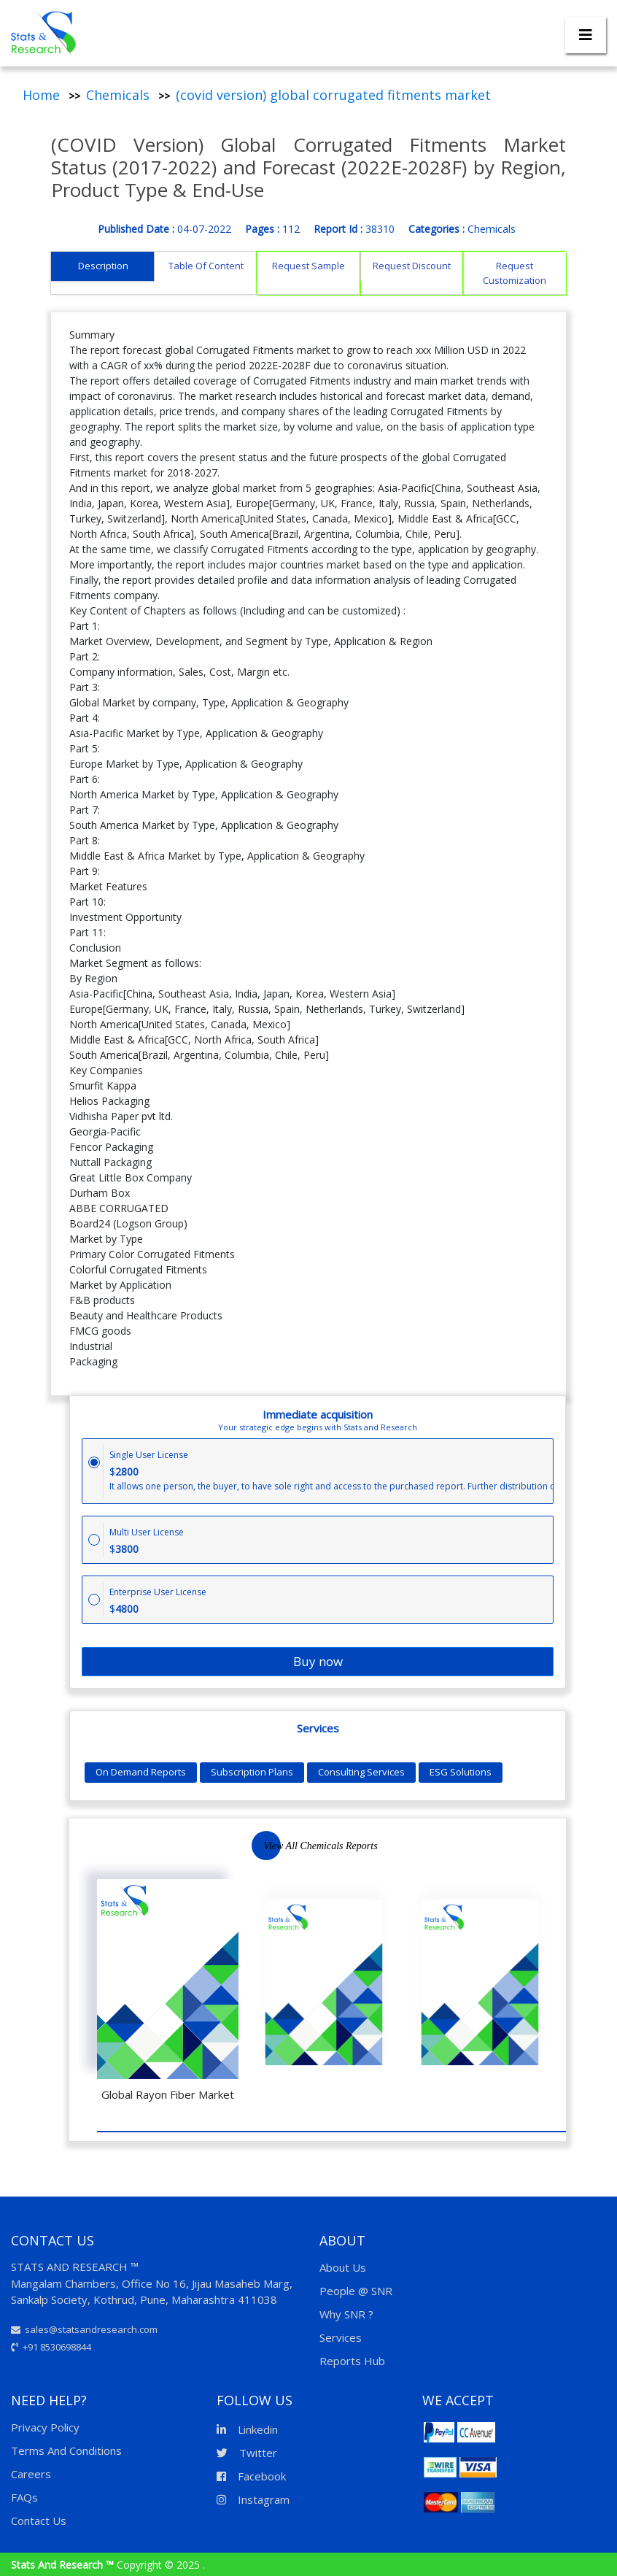  What do you see at coordinates (585, 35) in the screenshot?
I see `[Toggle navigation]` at bounding box center [585, 35].